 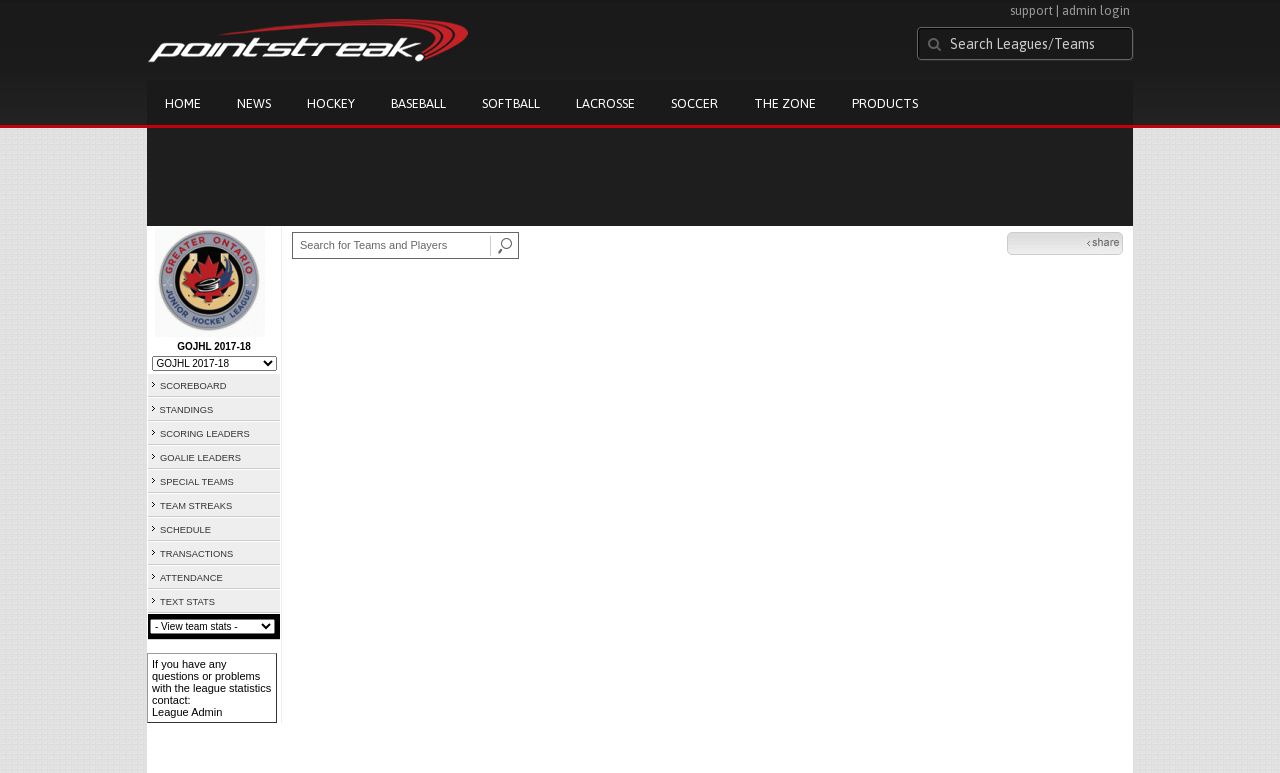 What do you see at coordinates (191, 578) in the screenshot?
I see `ATTENDANCE` at bounding box center [191, 578].